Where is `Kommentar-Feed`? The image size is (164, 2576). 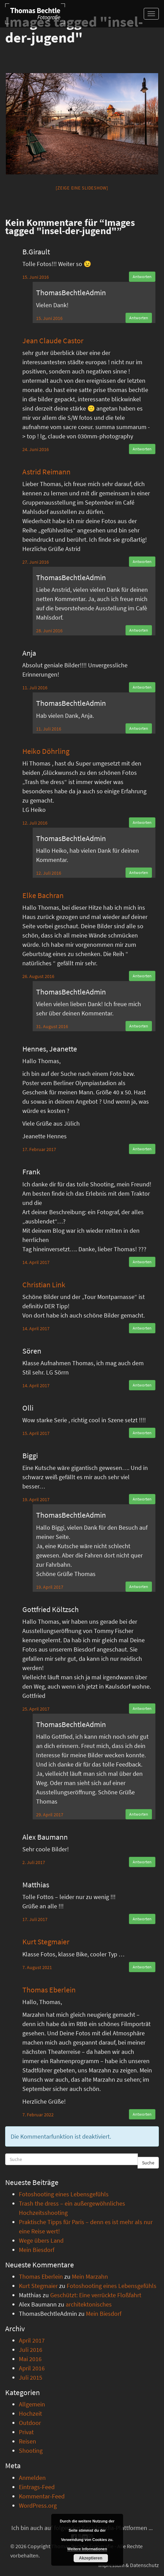 Kommentar-Feed is located at coordinates (42, 2496).